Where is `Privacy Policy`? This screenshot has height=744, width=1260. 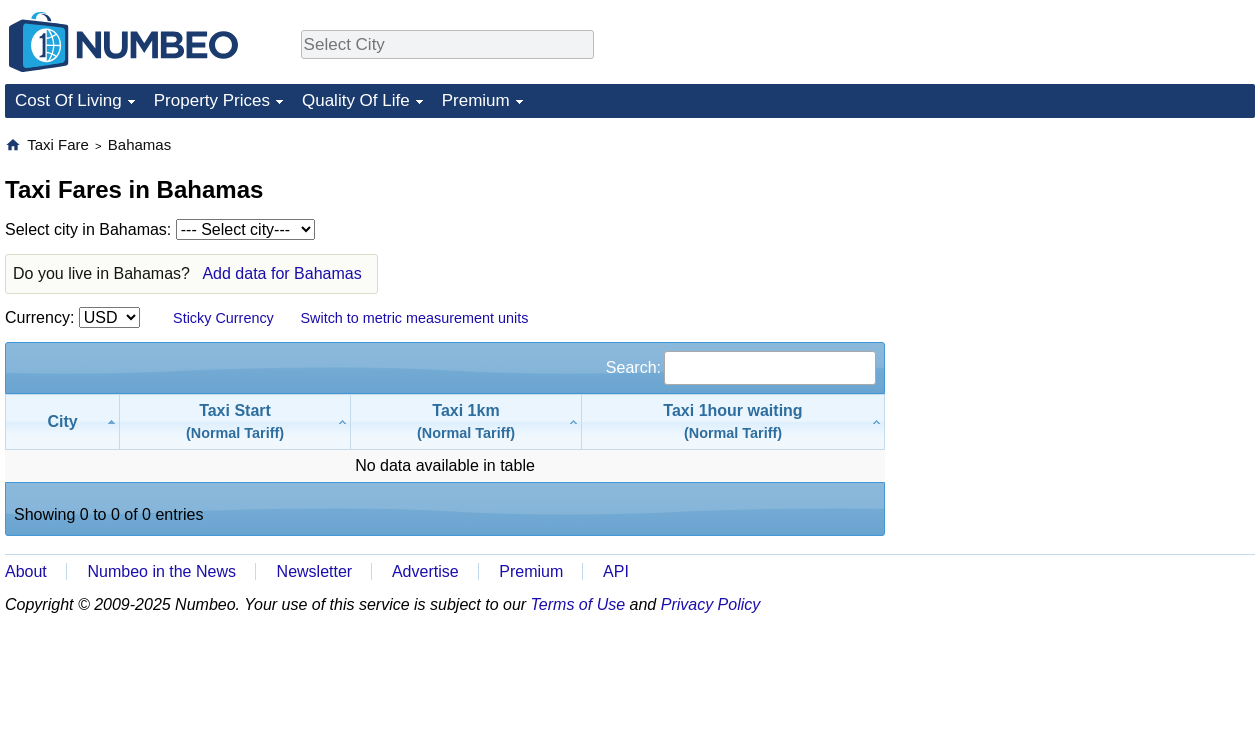 Privacy Policy is located at coordinates (711, 604).